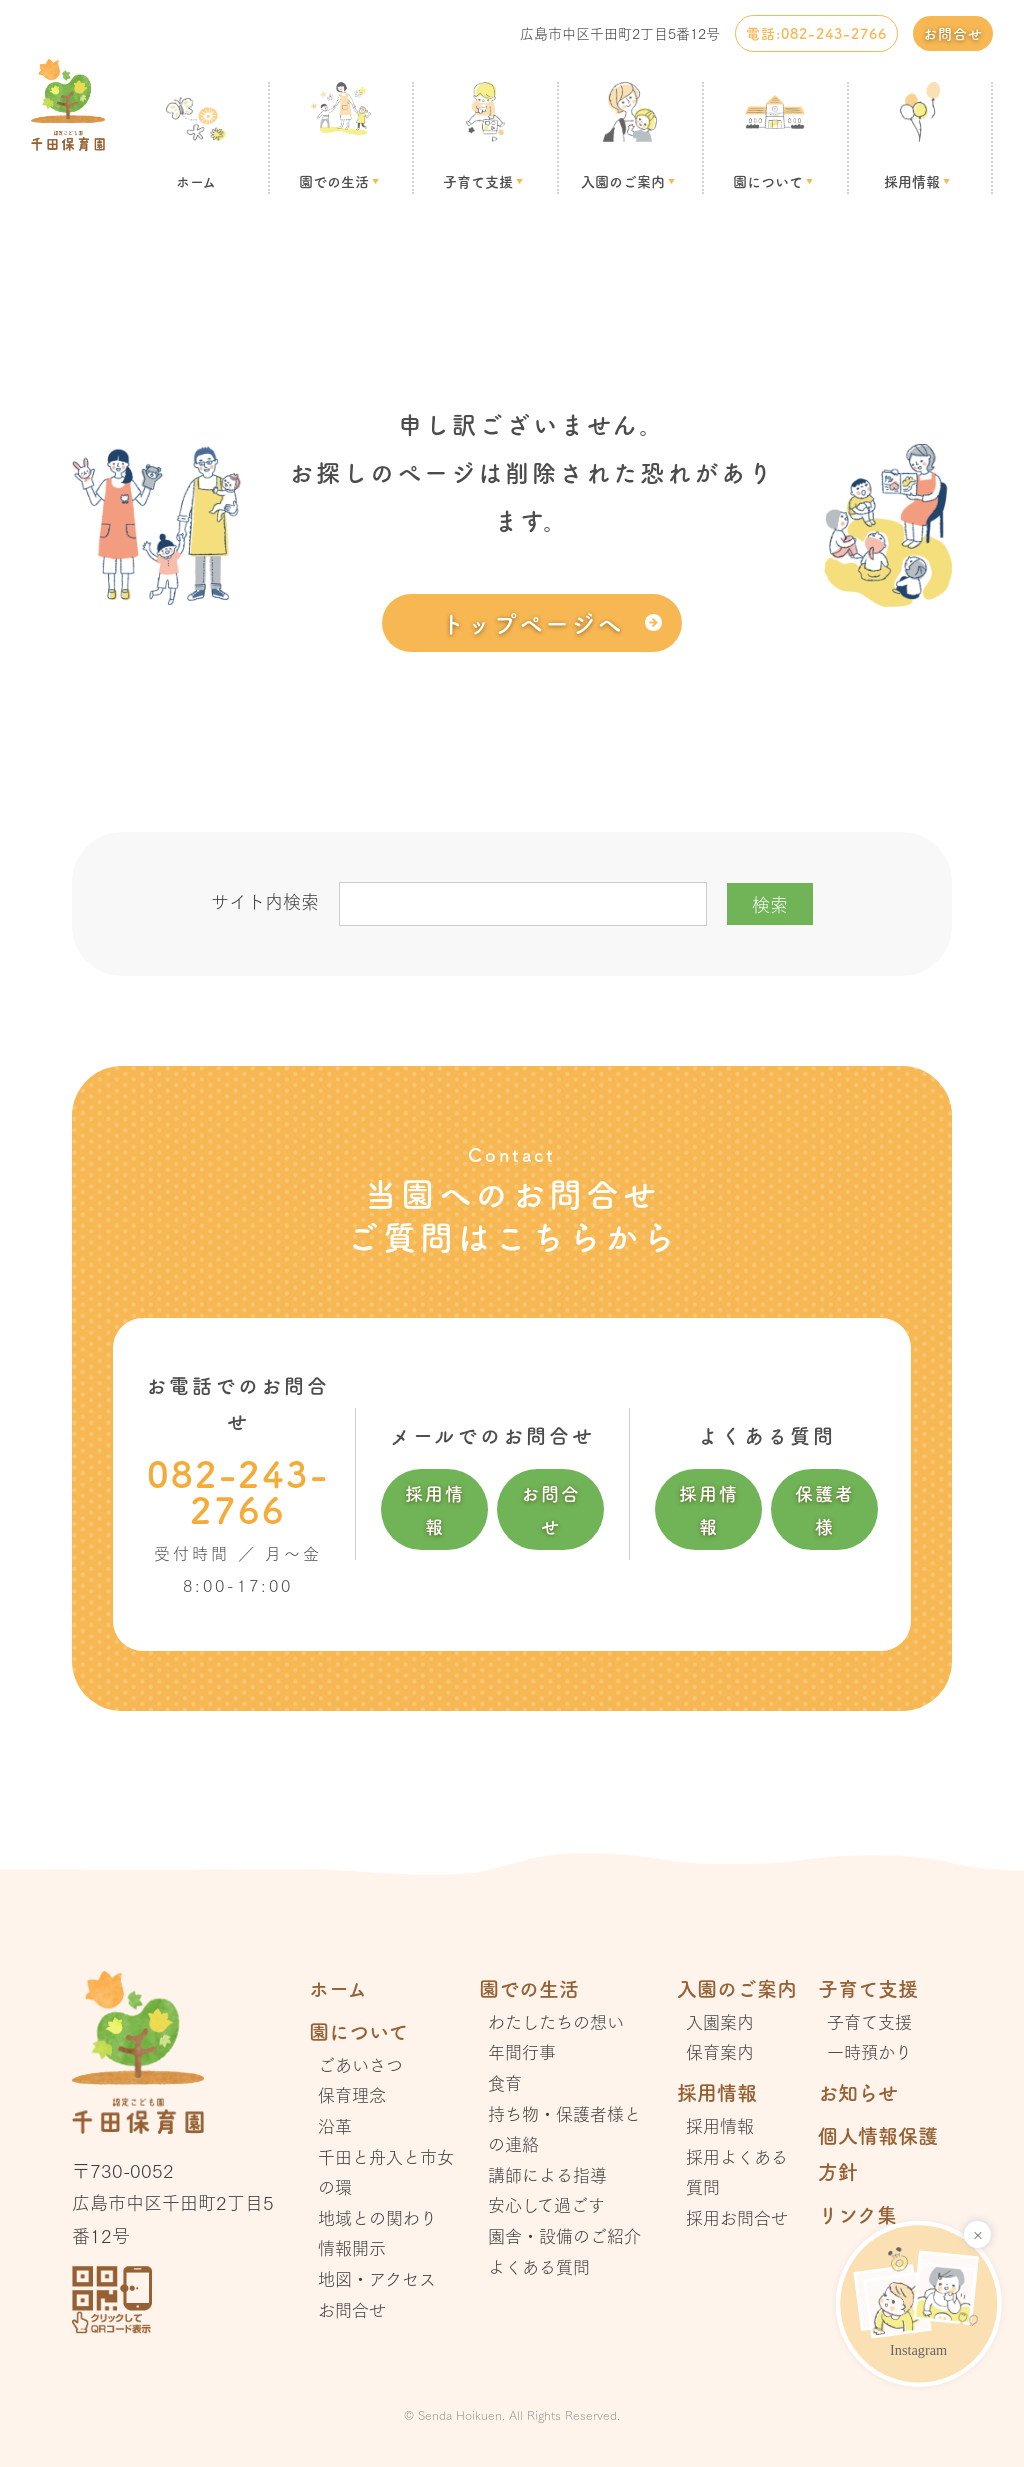 This screenshot has width=1024, height=2467. Describe the element at coordinates (556, 2021) in the screenshot. I see `わたしたちの想い` at that location.